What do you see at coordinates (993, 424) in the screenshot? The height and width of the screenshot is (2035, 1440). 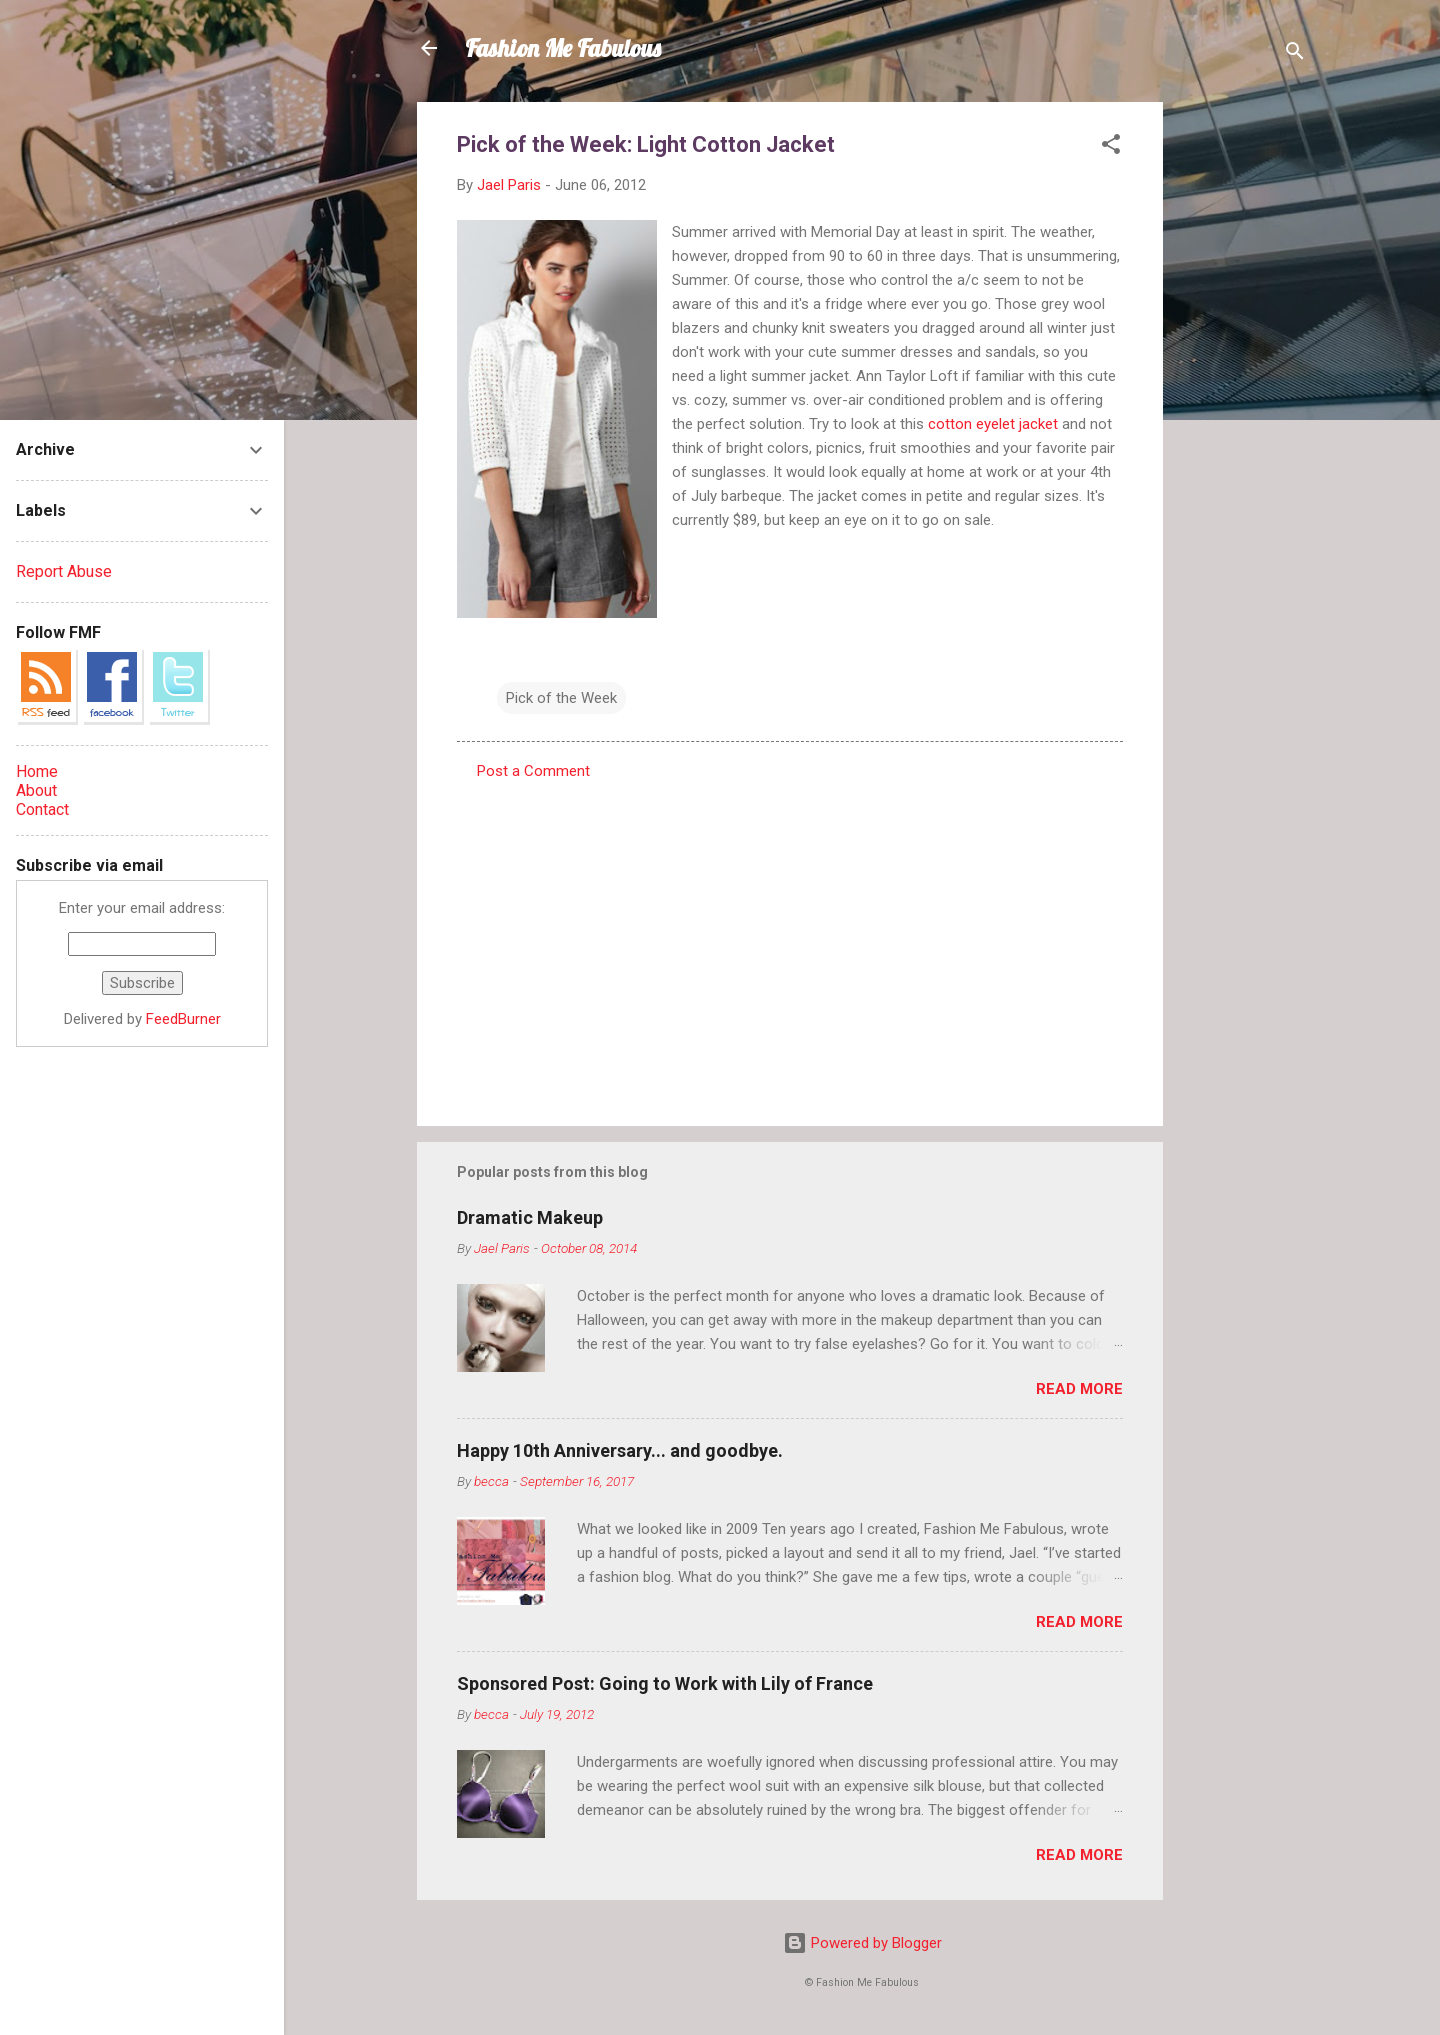 I see `cotton eyelet jacket` at bounding box center [993, 424].